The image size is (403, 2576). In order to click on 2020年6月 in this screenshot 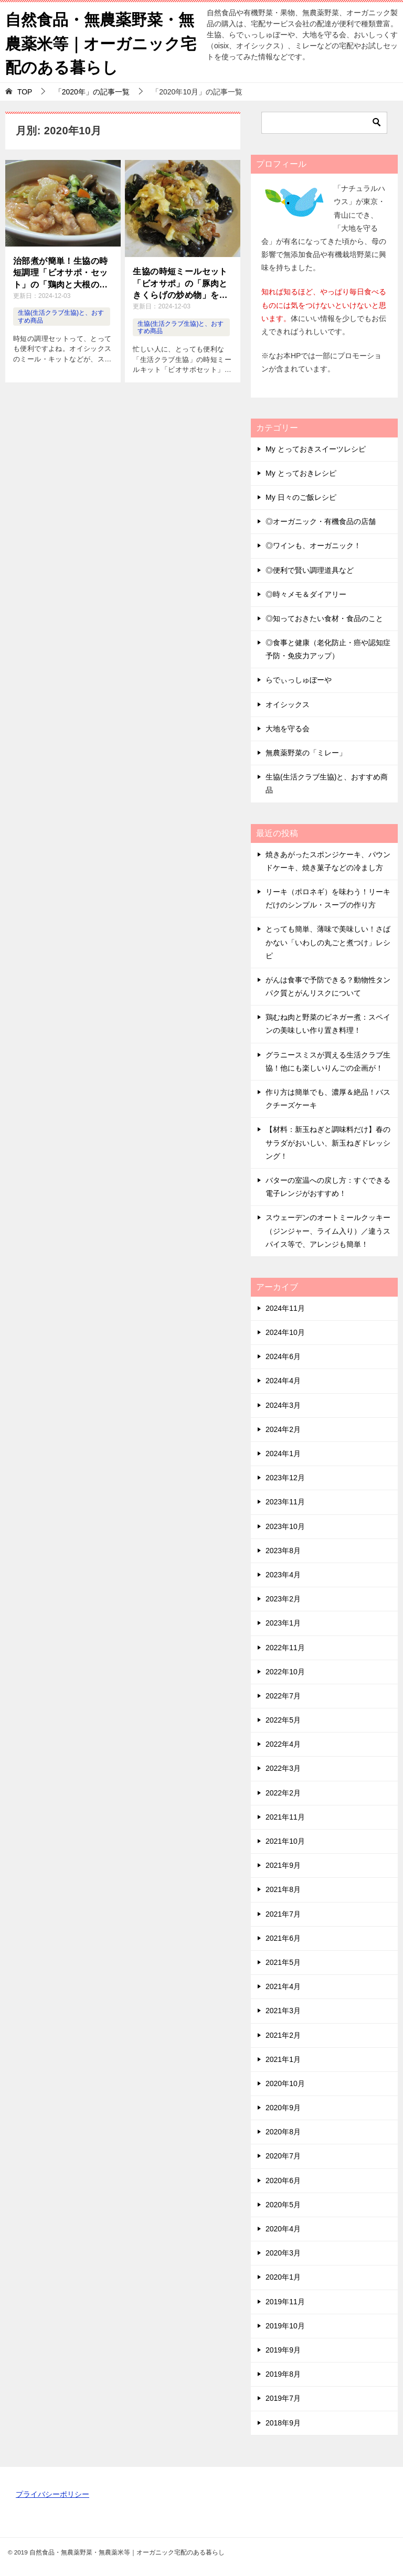, I will do `click(283, 2179)`.